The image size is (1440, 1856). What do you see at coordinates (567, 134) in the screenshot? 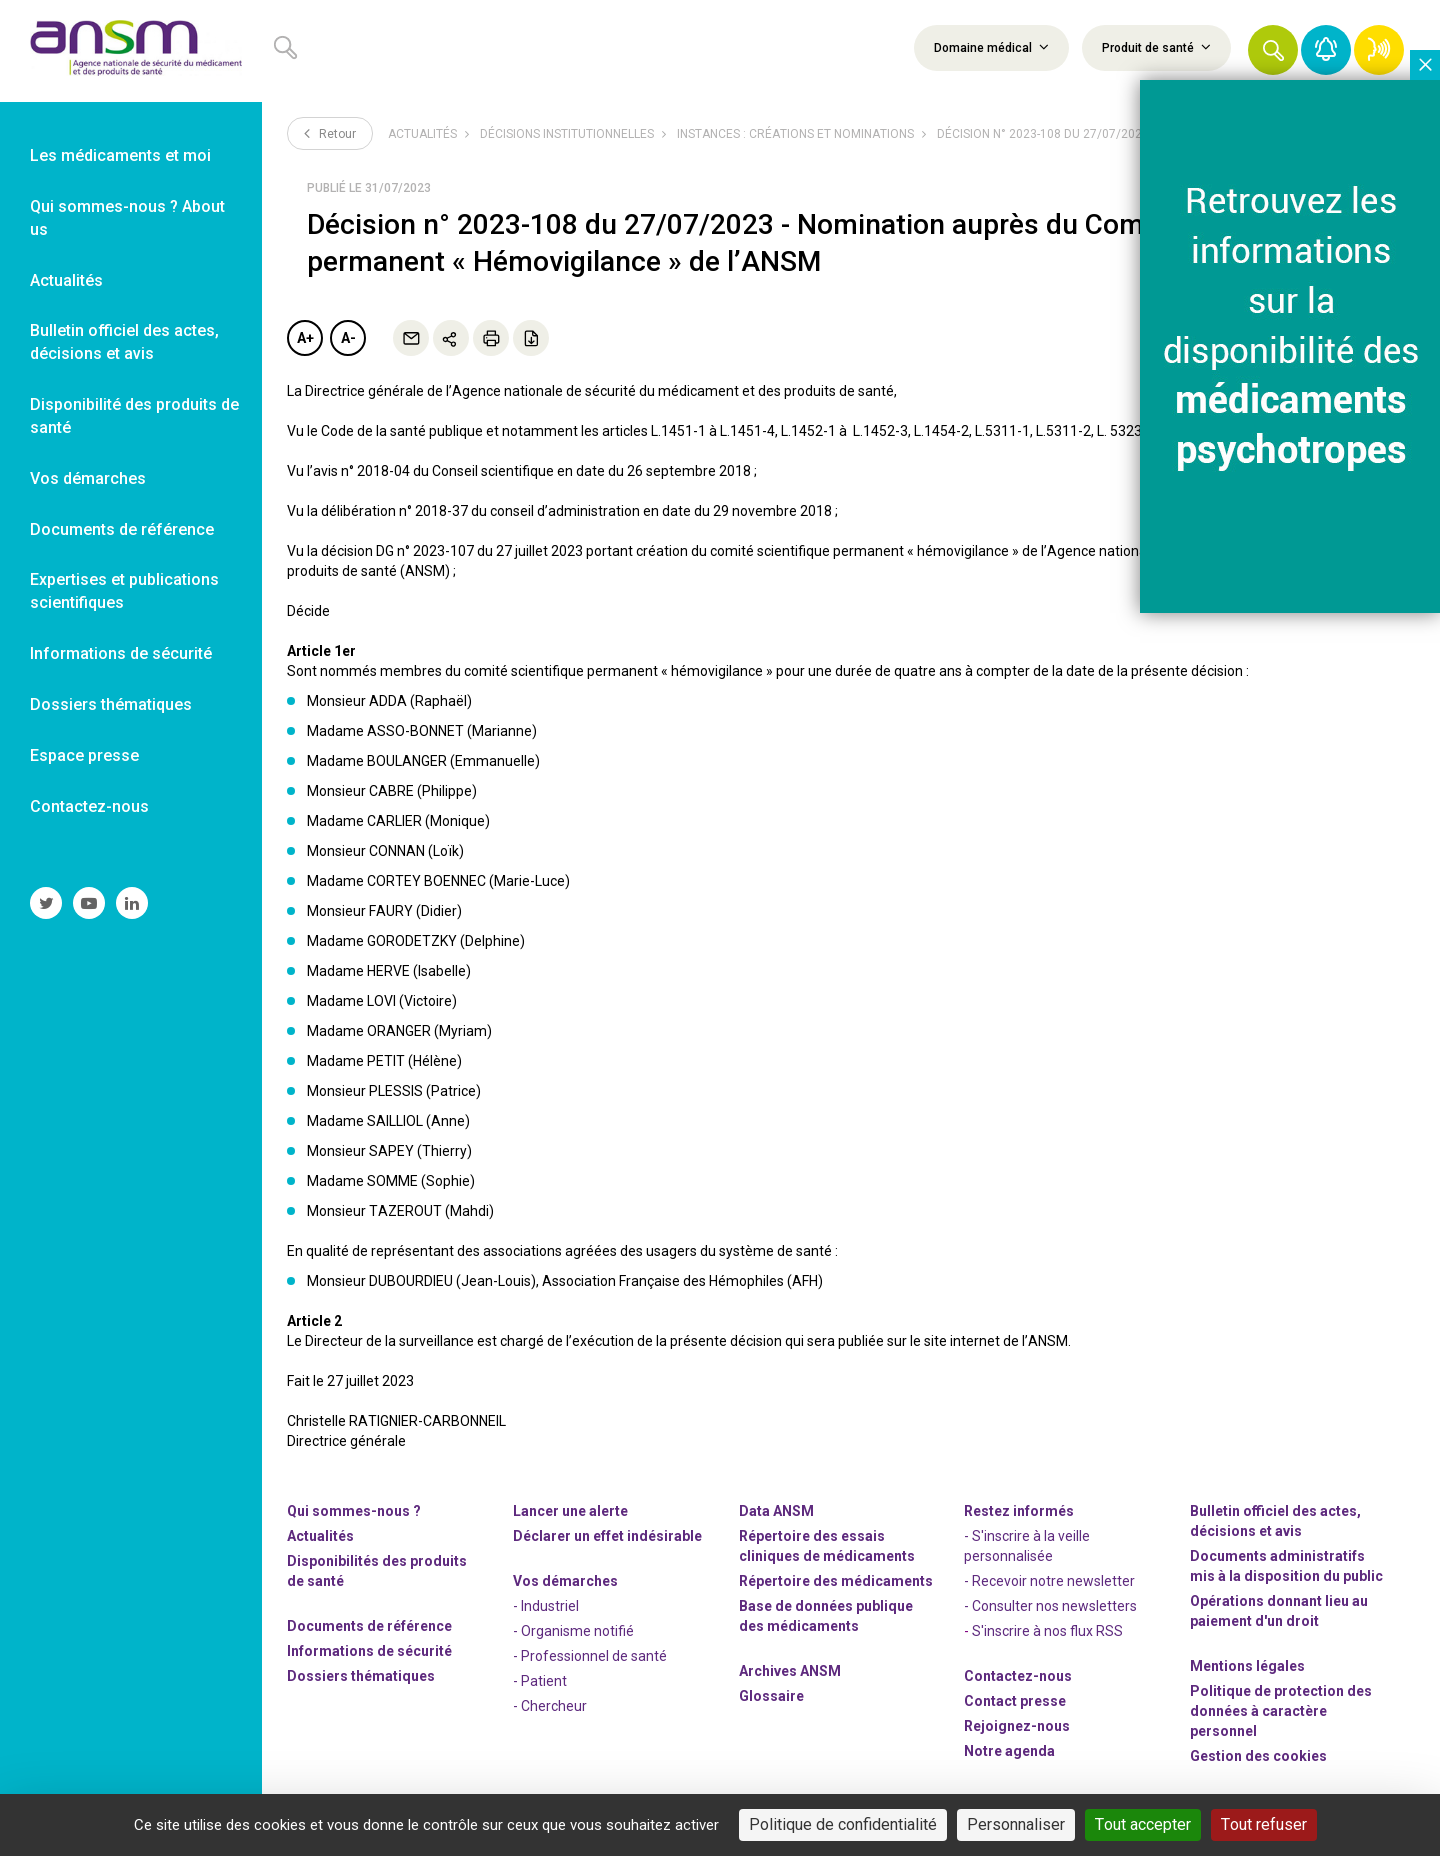
I see `Décisions institutionnelles` at bounding box center [567, 134].